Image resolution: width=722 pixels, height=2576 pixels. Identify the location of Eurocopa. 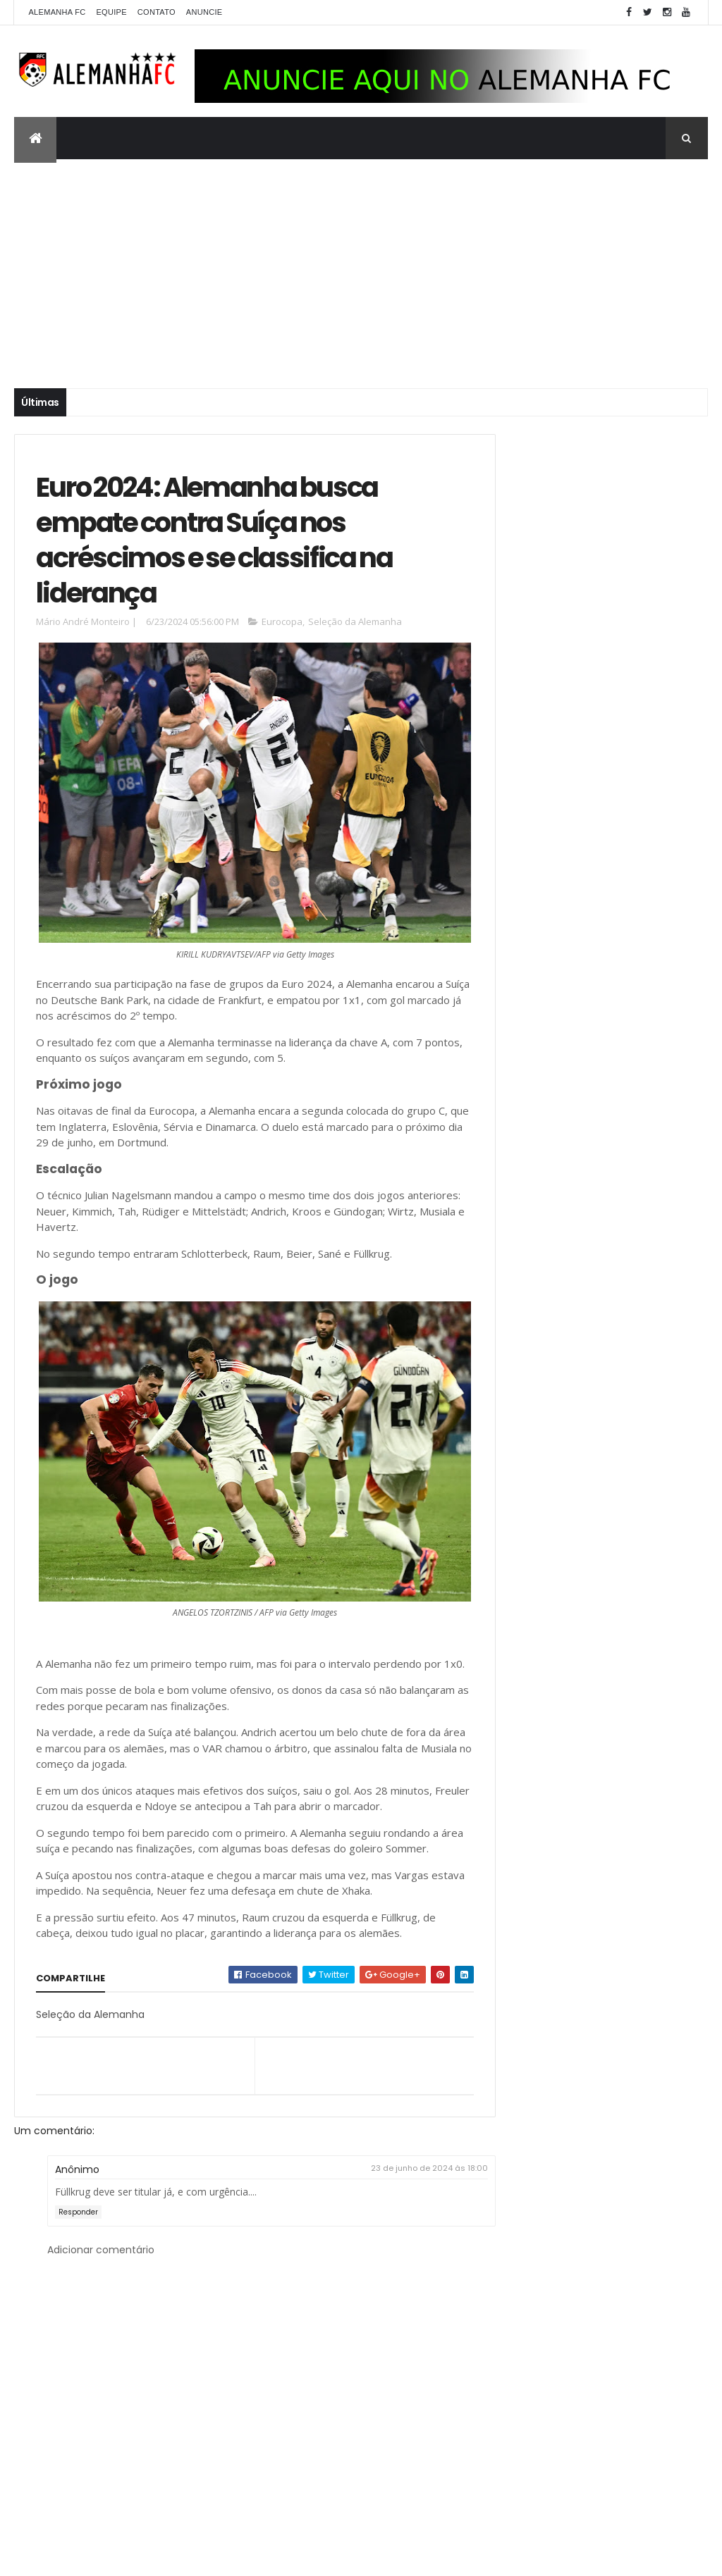
(282, 630).